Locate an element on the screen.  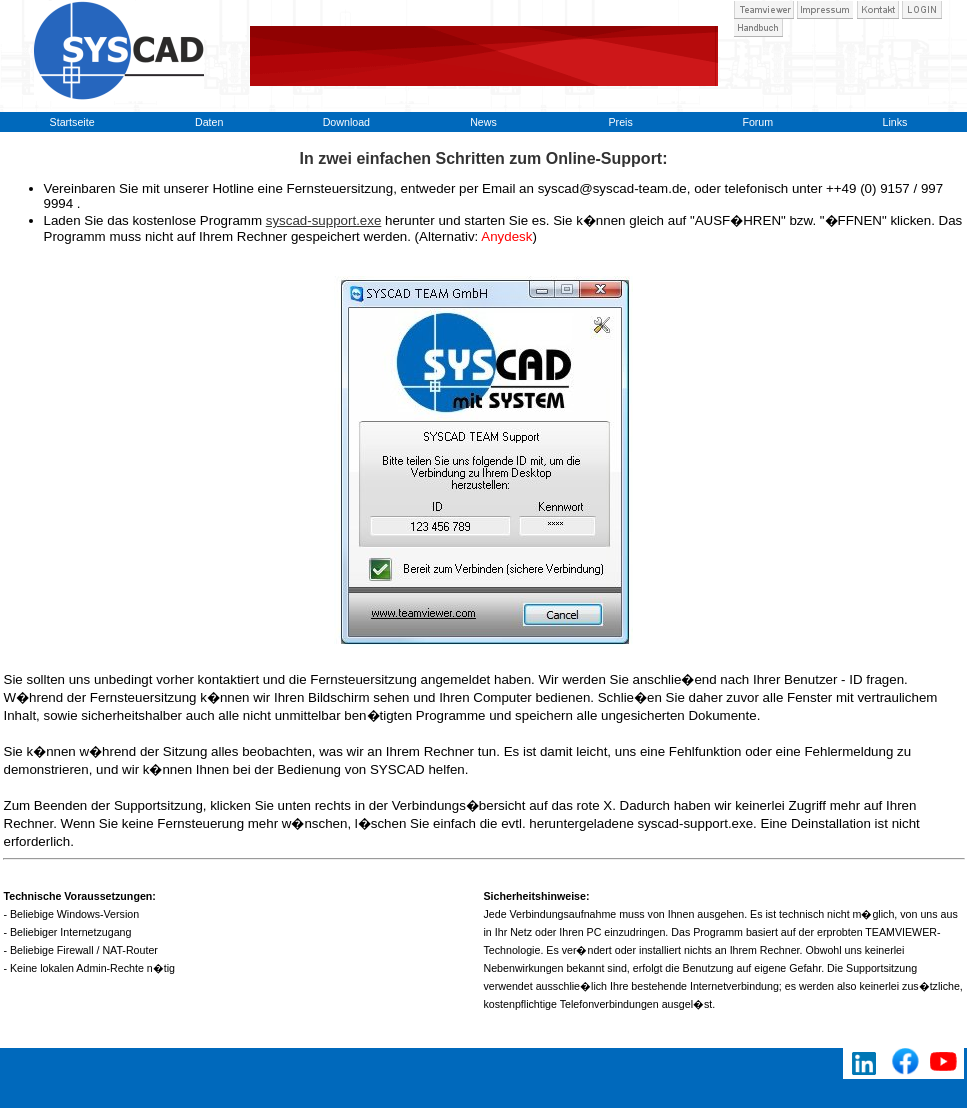
Links is located at coordinates (894, 122).